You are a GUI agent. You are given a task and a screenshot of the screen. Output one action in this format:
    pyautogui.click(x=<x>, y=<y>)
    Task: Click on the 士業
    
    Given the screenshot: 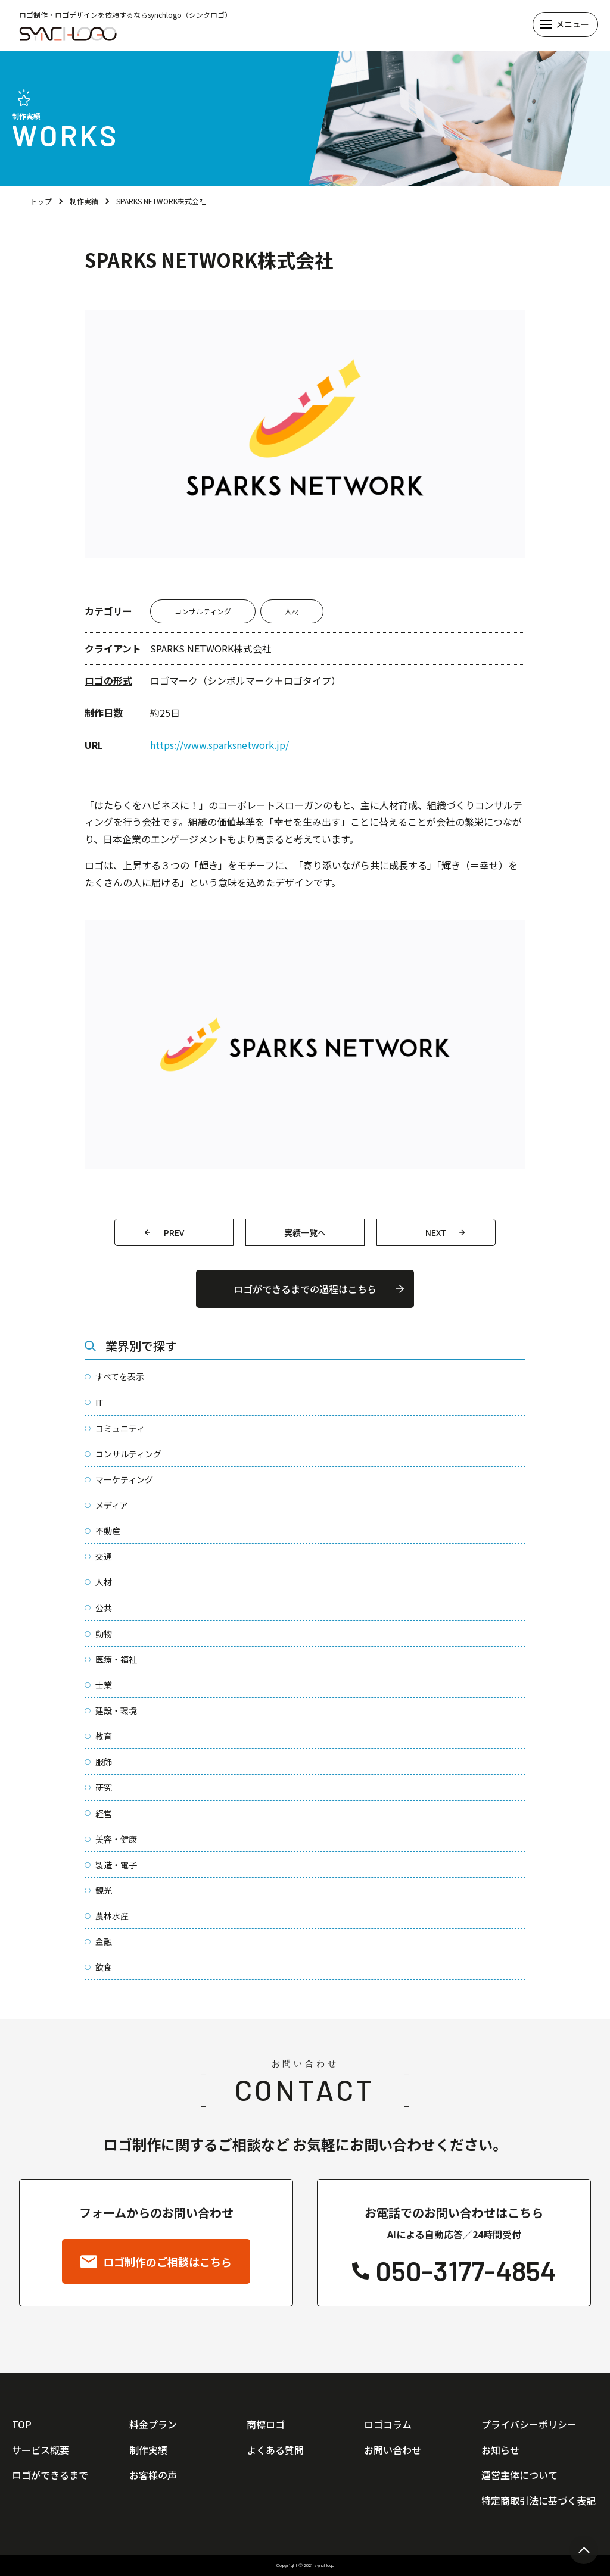 What is the action you would take?
    pyautogui.click(x=103, y=1685)
    